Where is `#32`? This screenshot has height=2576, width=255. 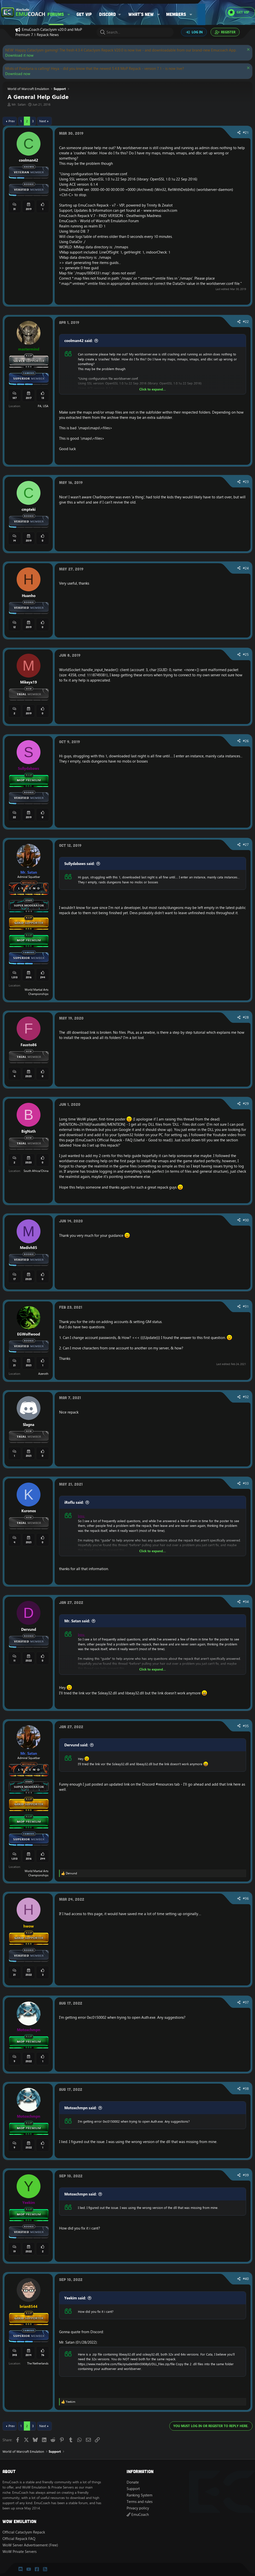 #32 is located at coordinates (246, 1396).